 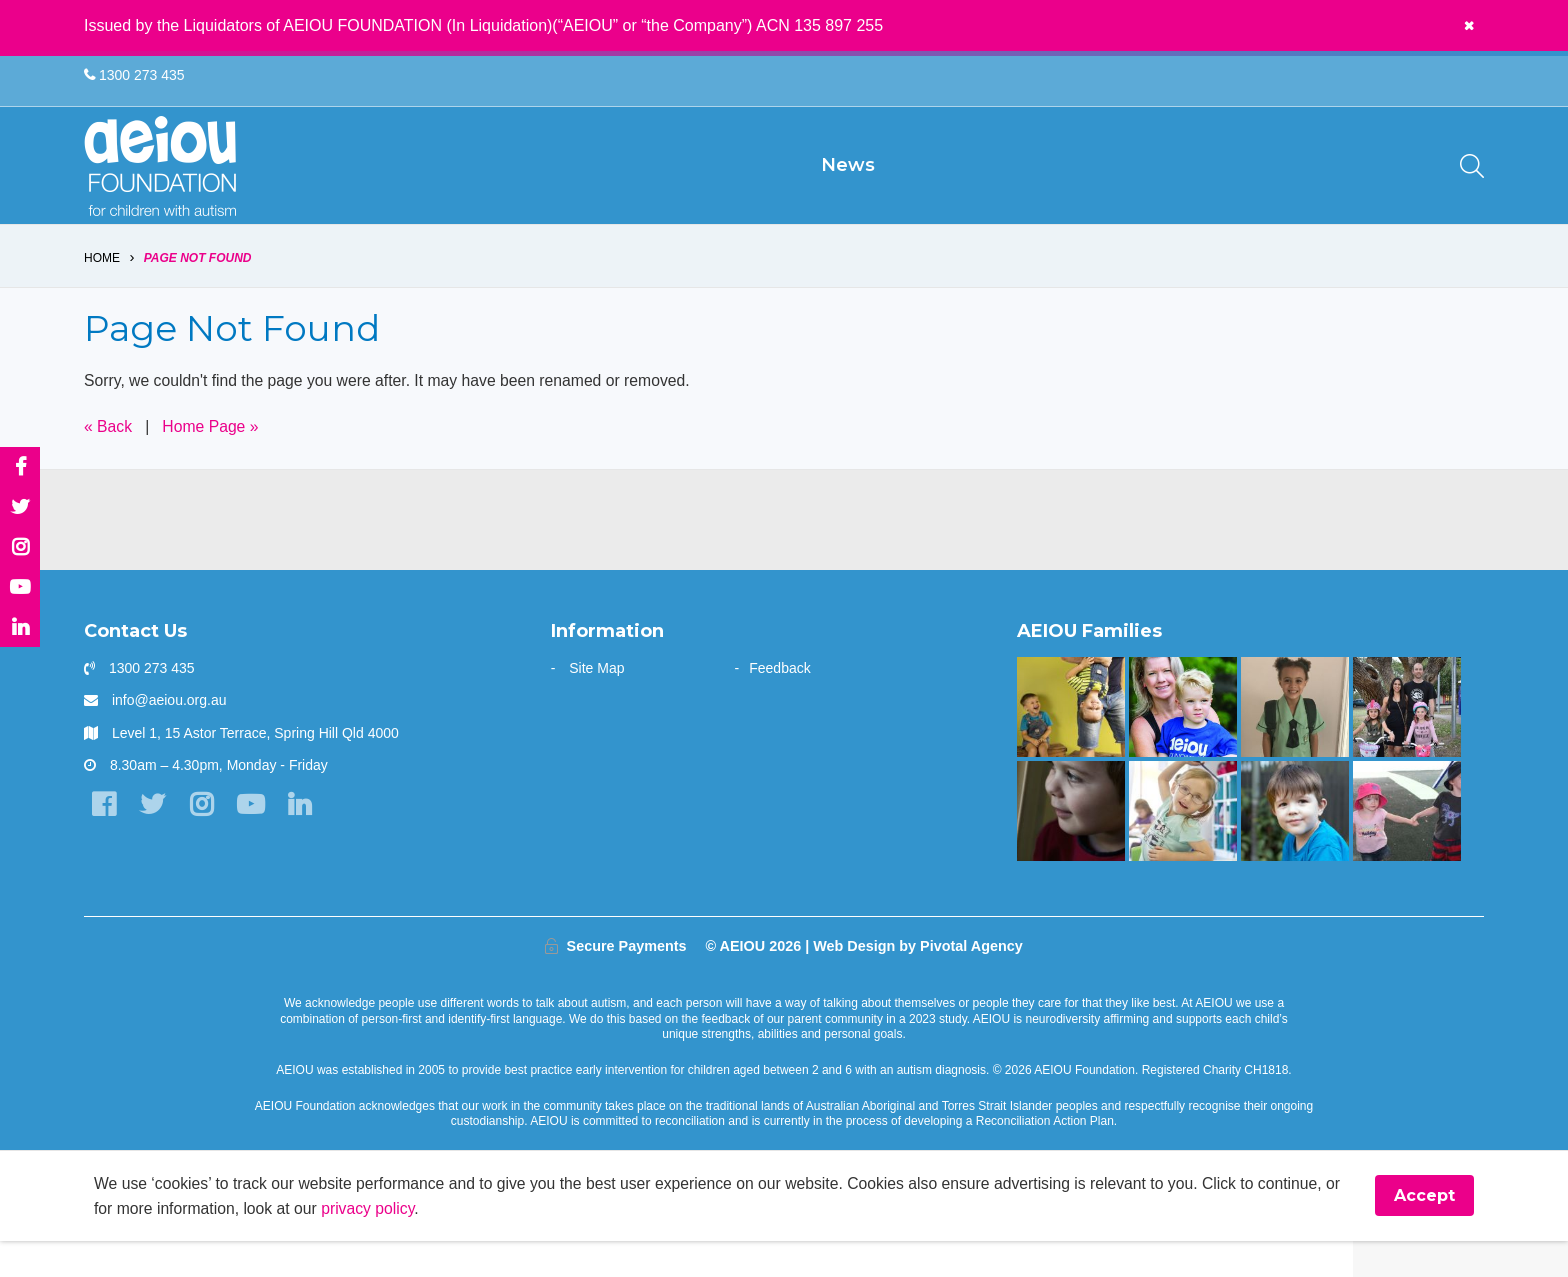 I want to click on privacy policy, so click(x=391, y=1243).